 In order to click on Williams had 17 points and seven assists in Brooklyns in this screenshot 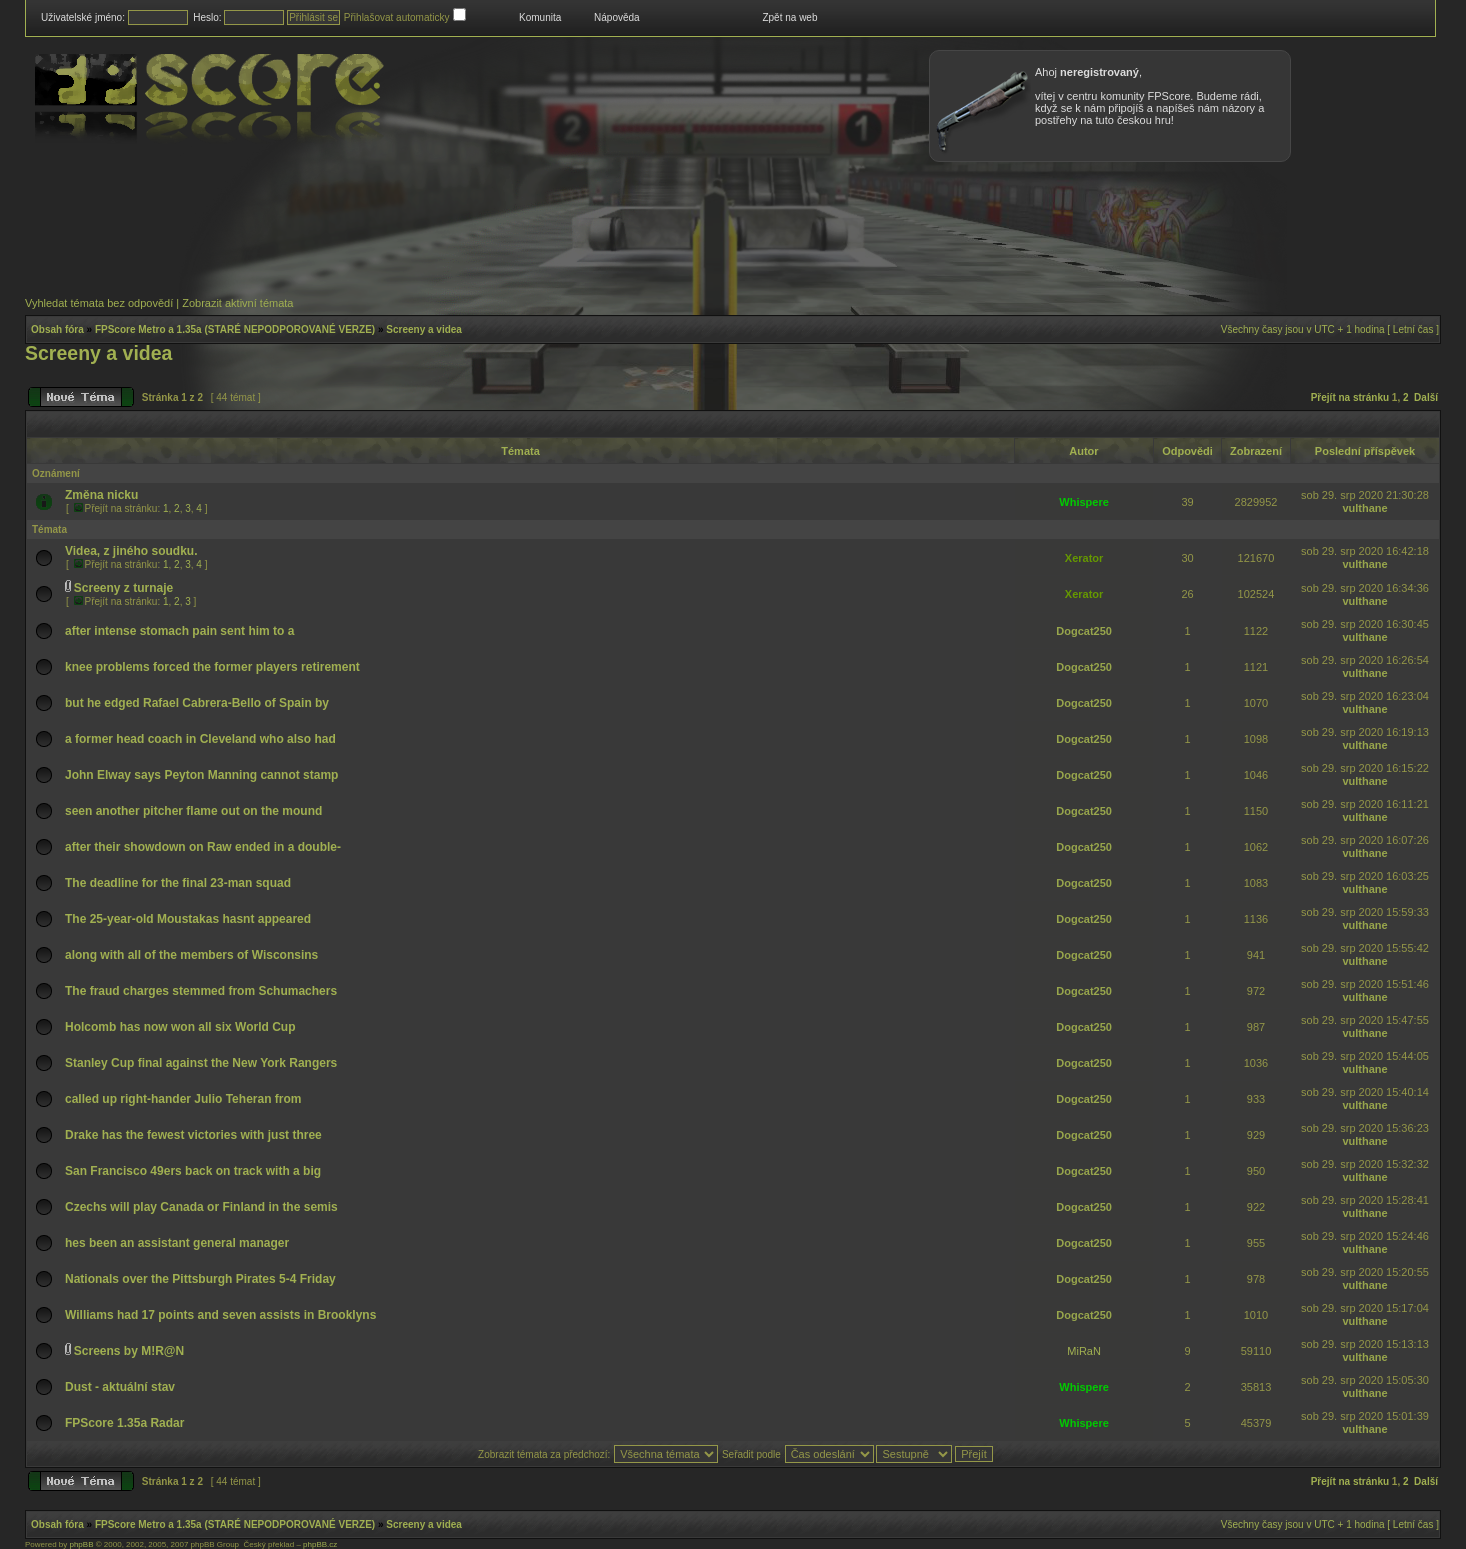, I will do `click(220, 1315)`.